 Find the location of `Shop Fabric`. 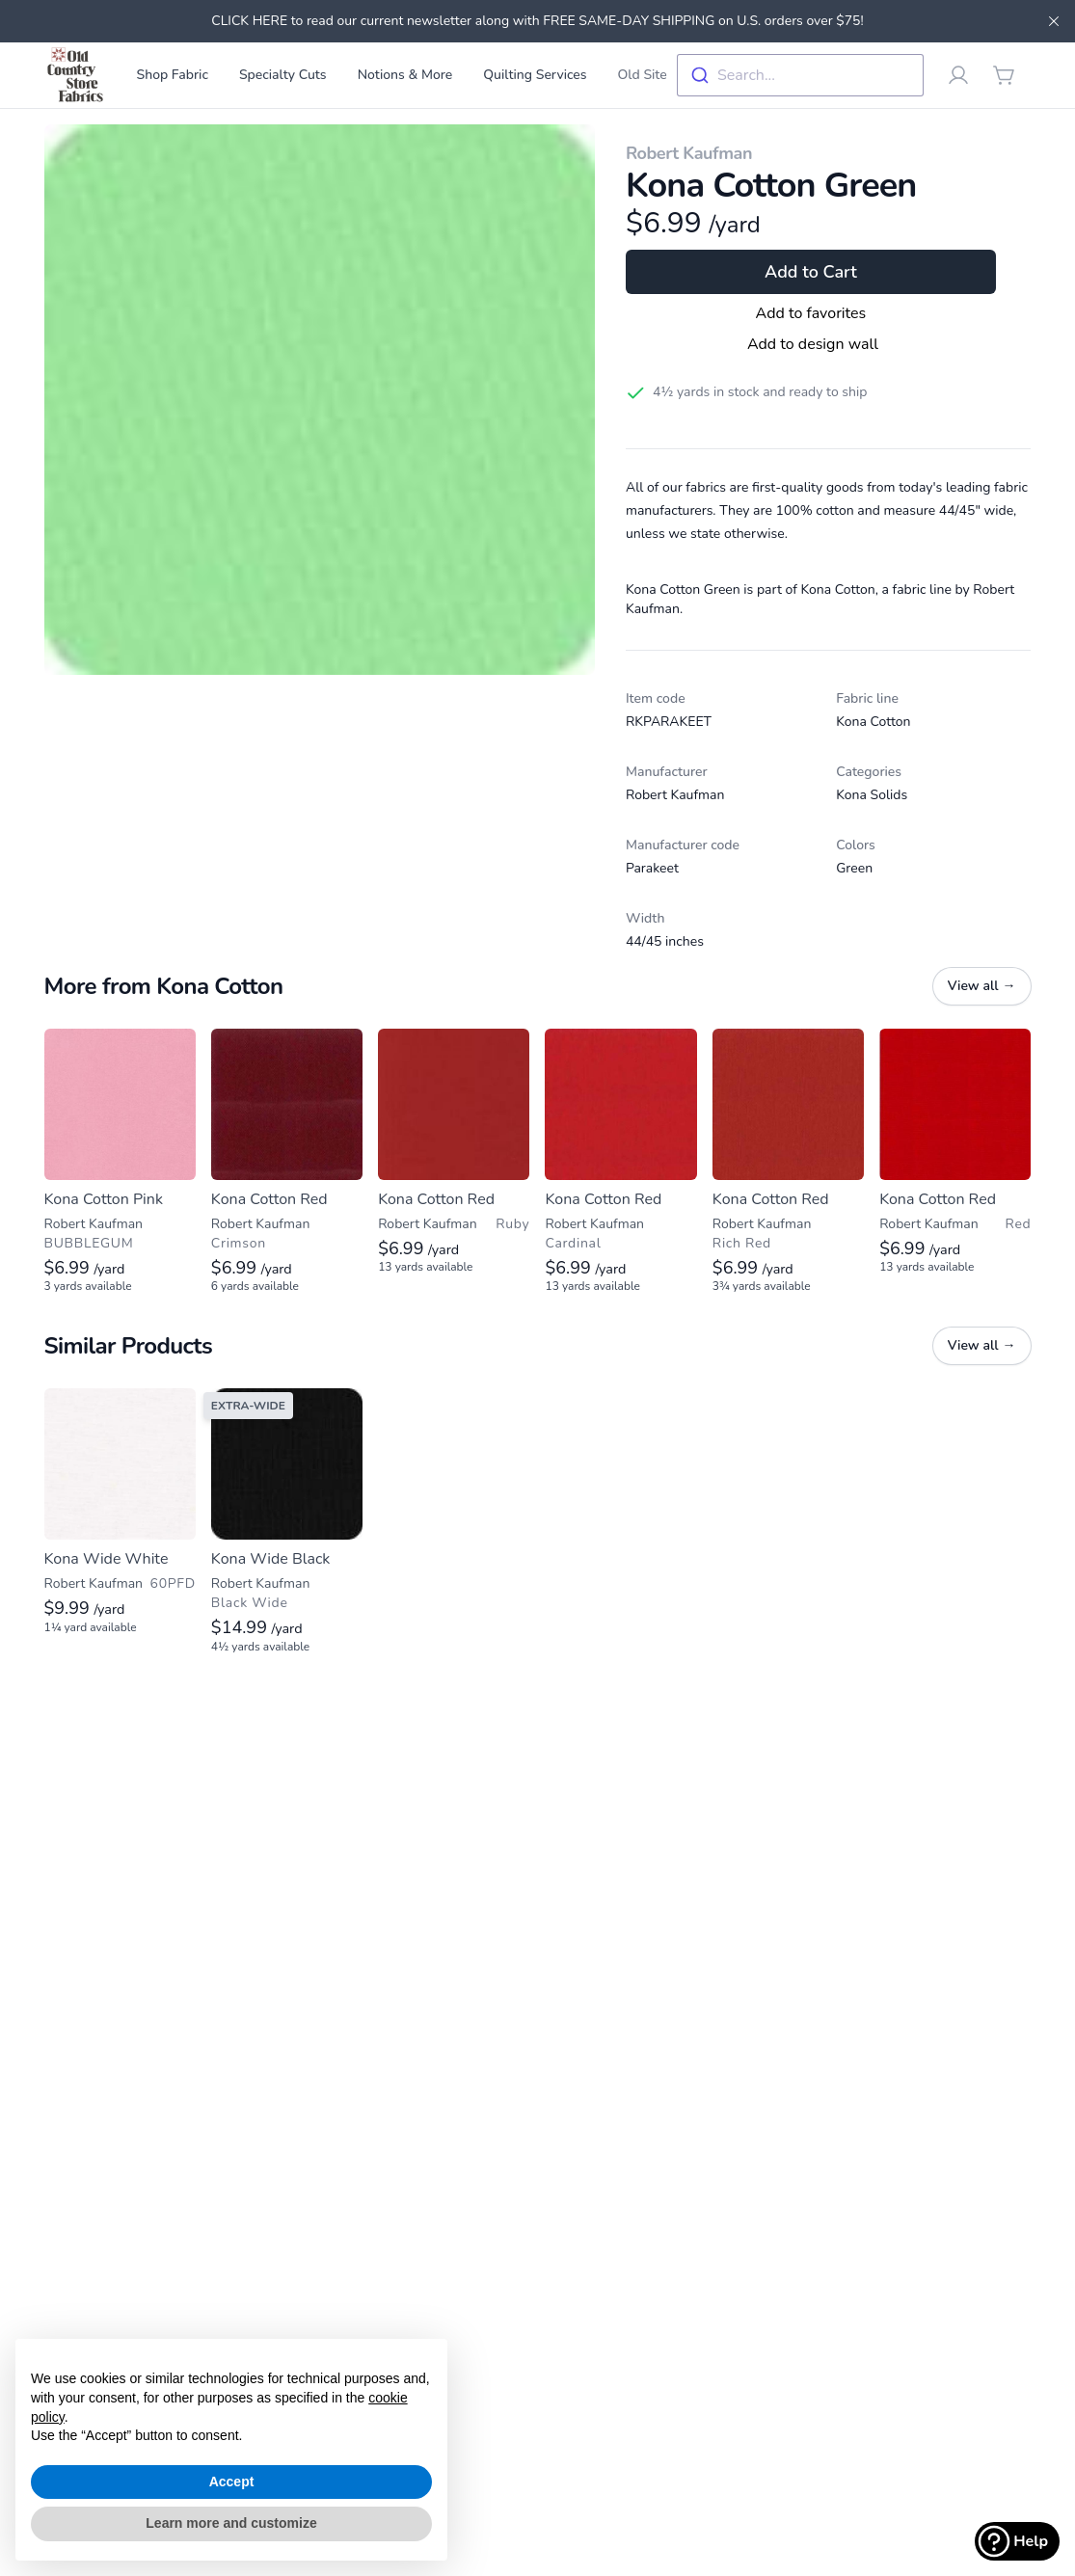

Shop Fabric is located at coordinates (172, 75).